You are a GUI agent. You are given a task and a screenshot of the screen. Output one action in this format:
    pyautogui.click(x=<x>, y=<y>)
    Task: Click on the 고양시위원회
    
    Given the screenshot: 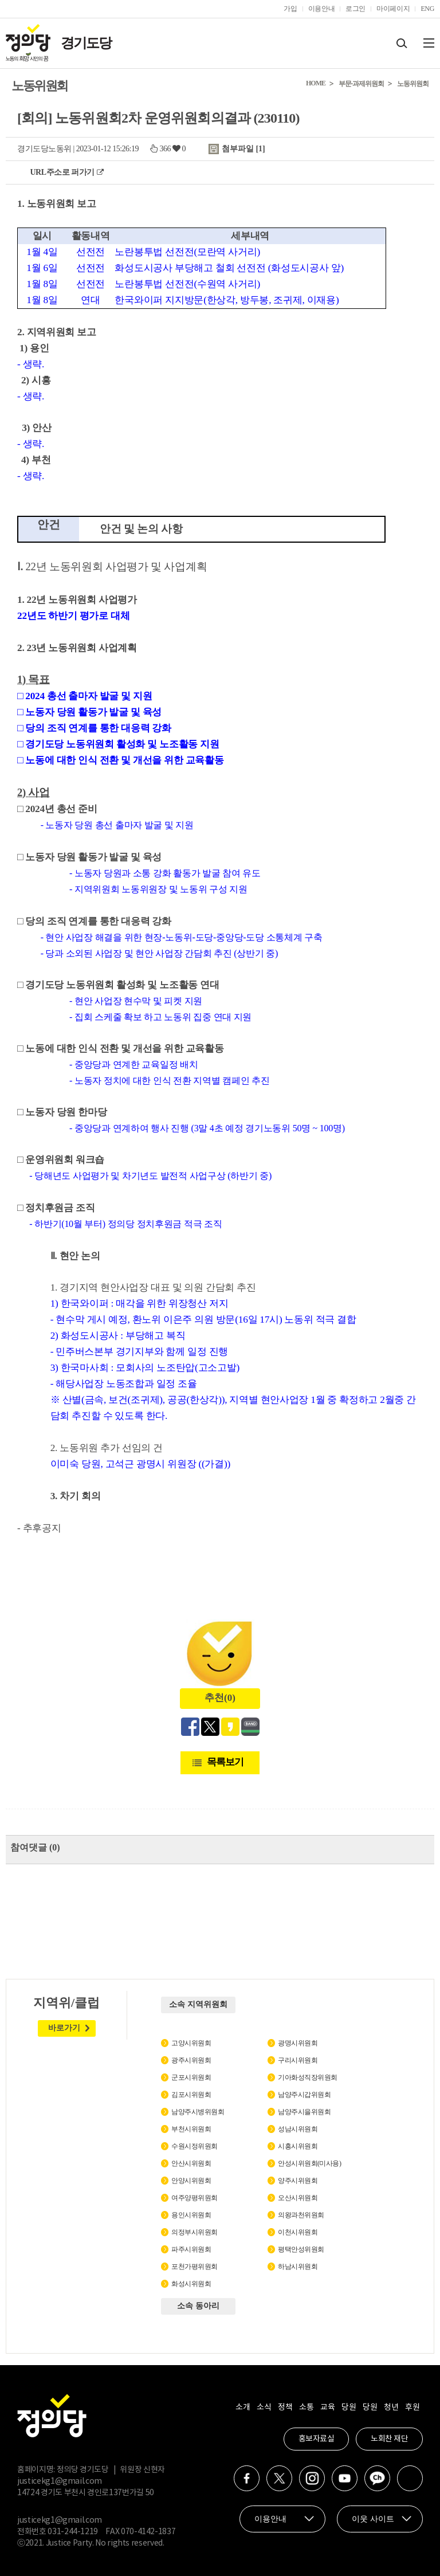 What is the action you would take?
    pyautogui.click(x=191, y=2043)
    